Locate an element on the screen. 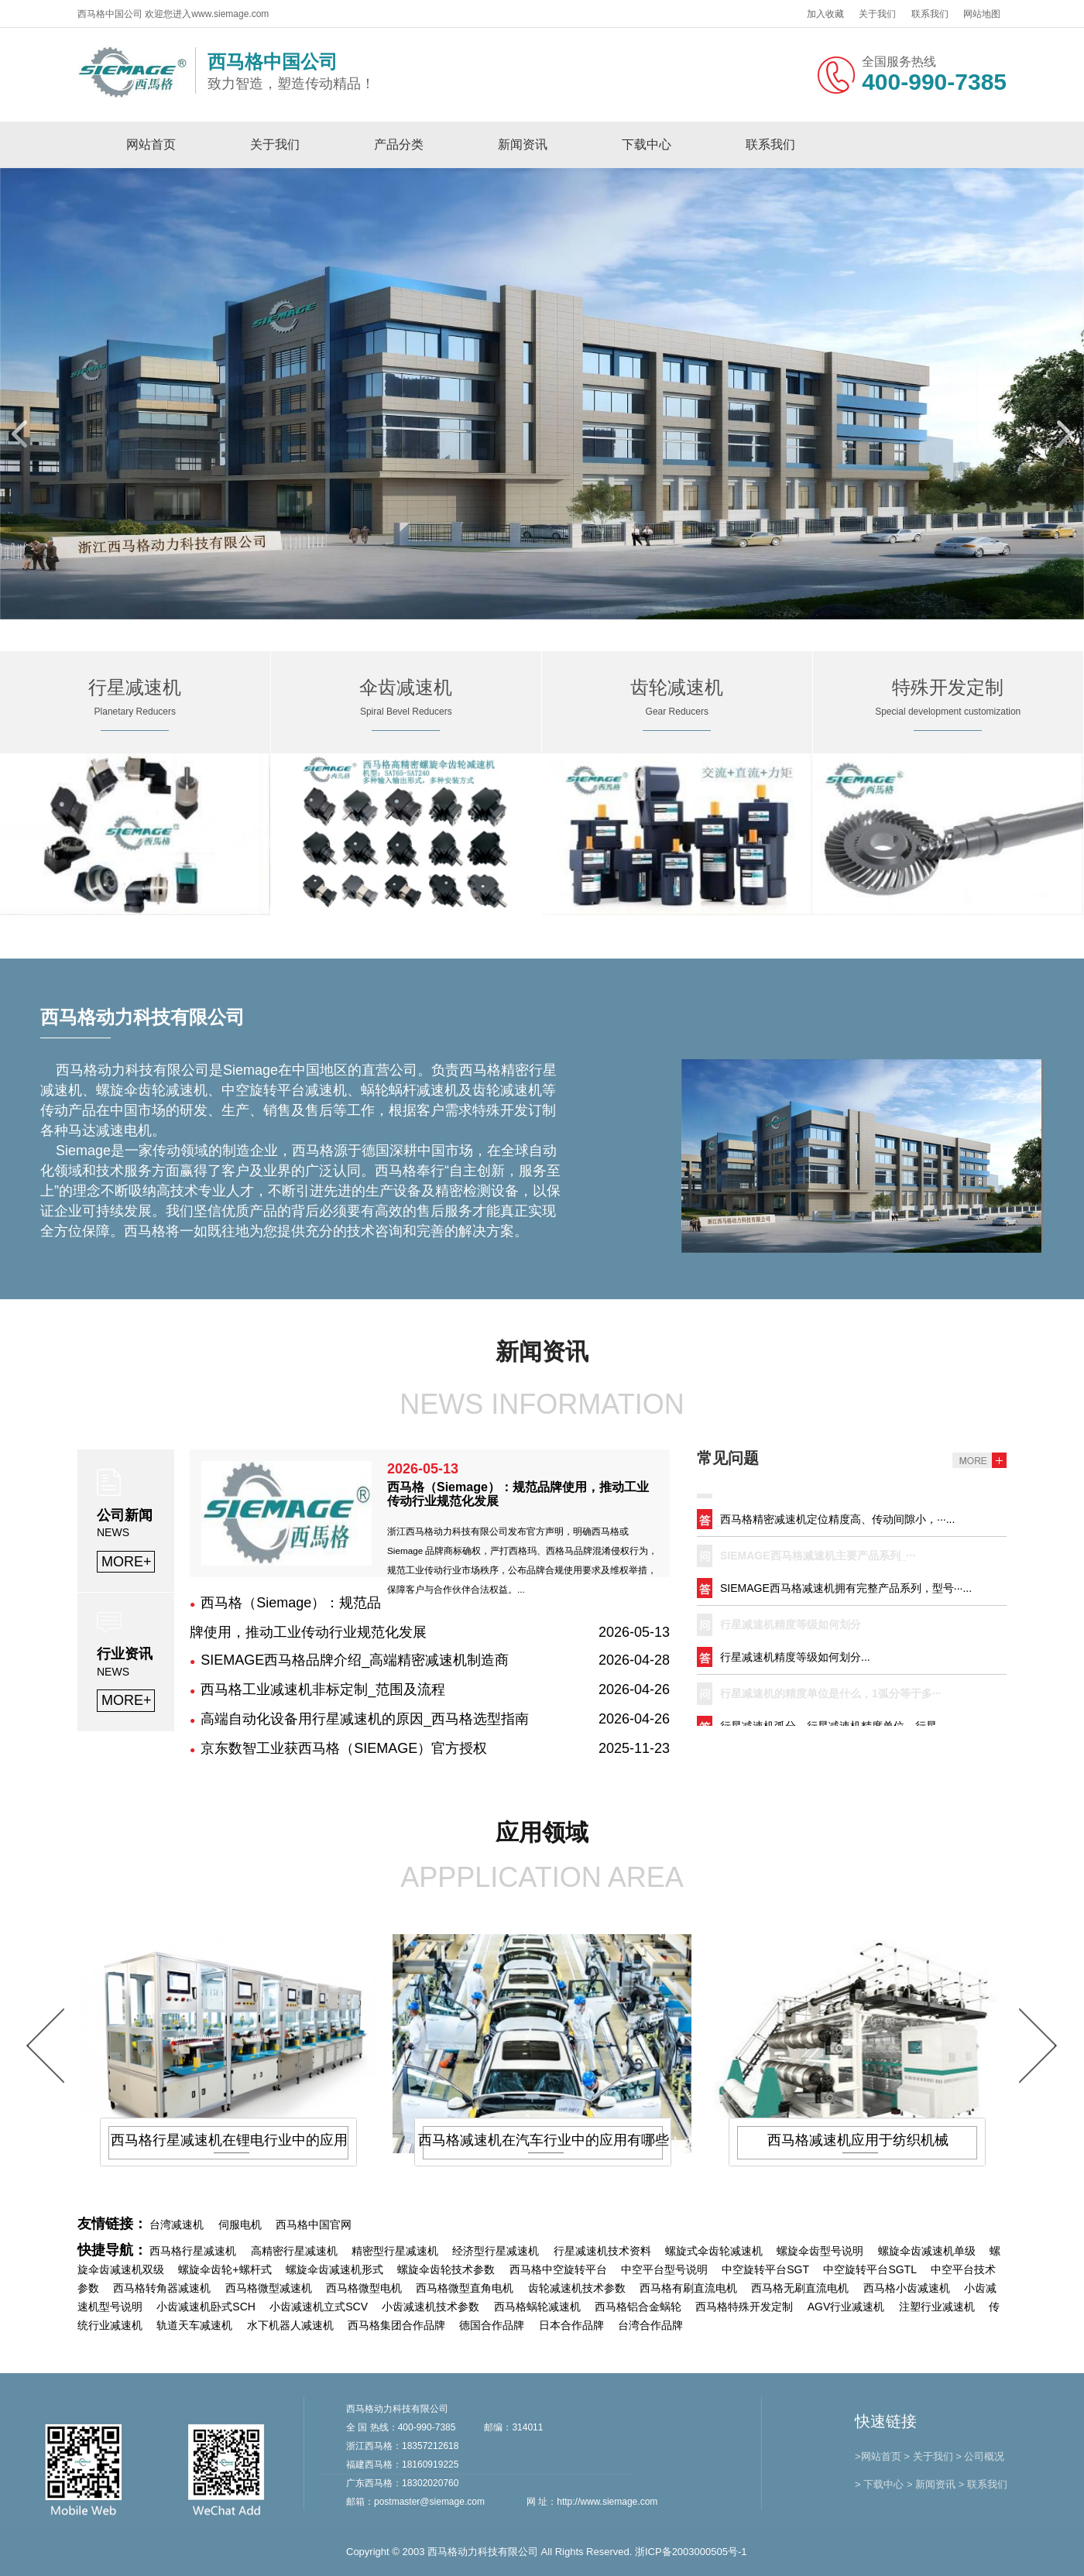 This screenshot has width=1084, height=2576. 西马格小齿减速机 is located at coordinates (906, 2288).